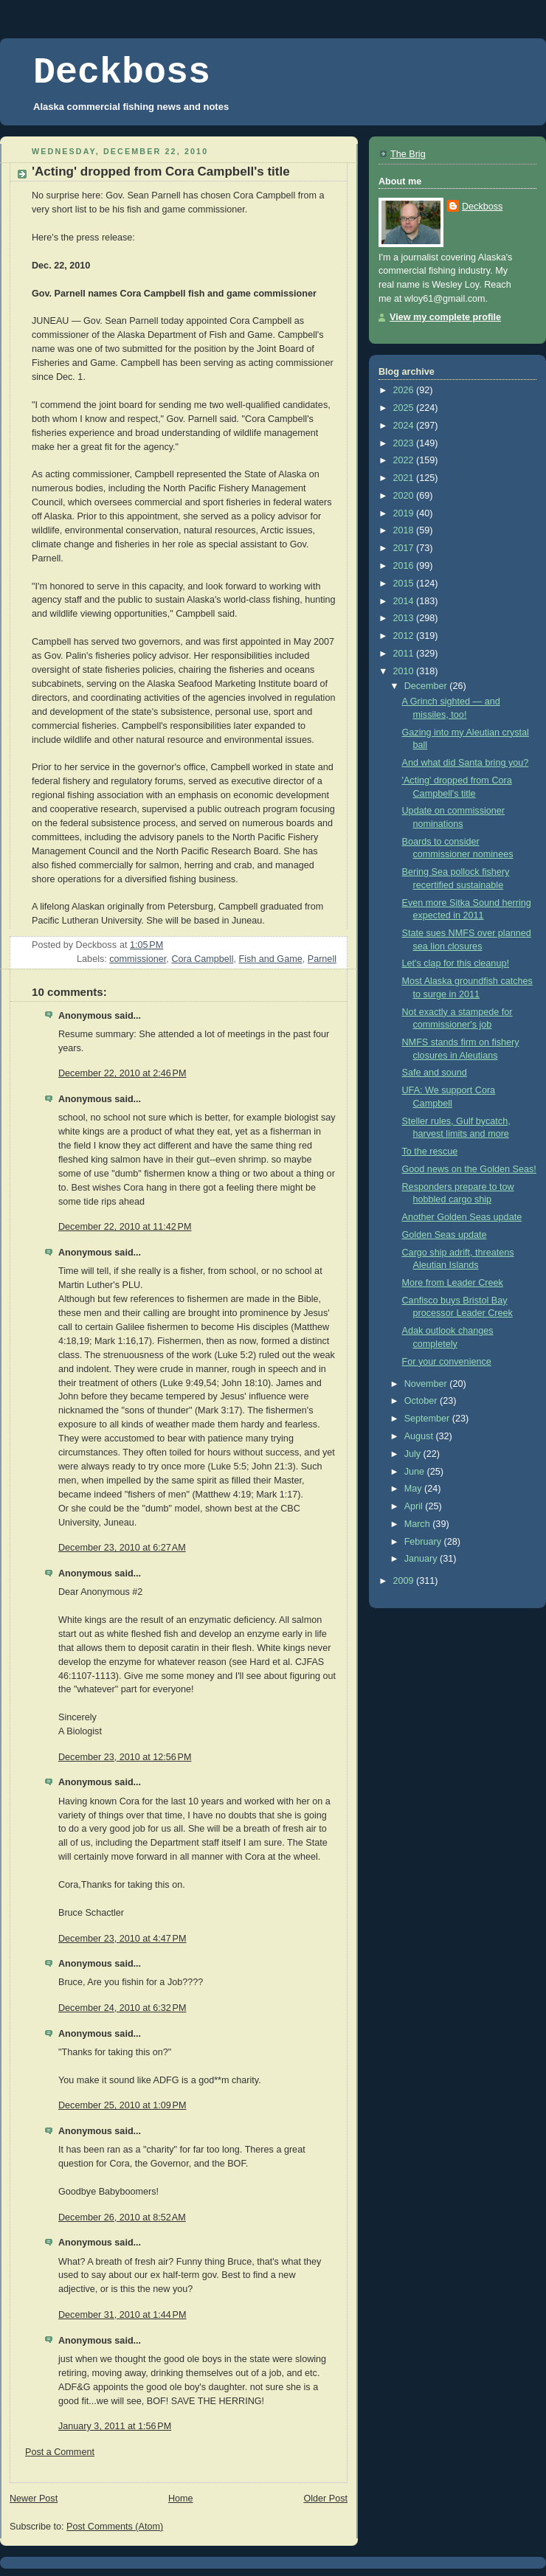  Describe the element at coordinates (137, 959) in the screenshot. I see `commissioner` at that location.